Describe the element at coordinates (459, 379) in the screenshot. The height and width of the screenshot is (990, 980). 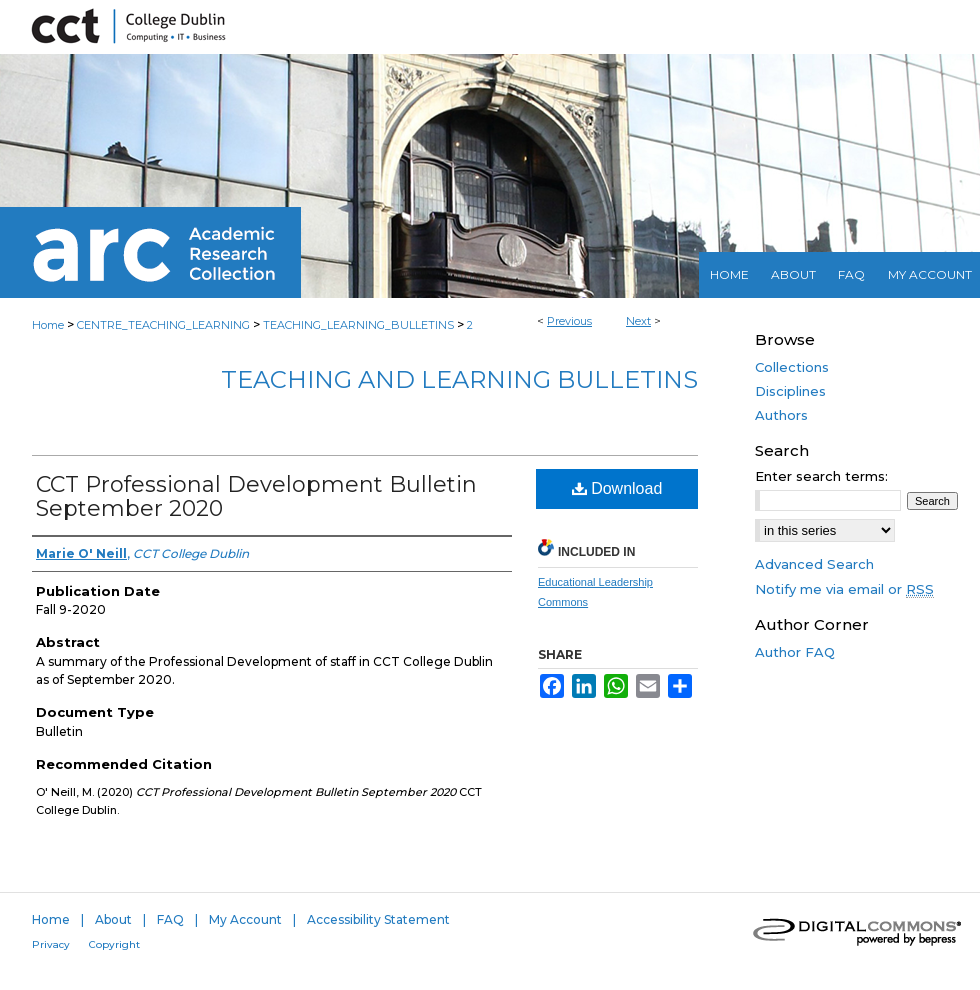
I see `Teaching and Learning Bulletins` at that location.